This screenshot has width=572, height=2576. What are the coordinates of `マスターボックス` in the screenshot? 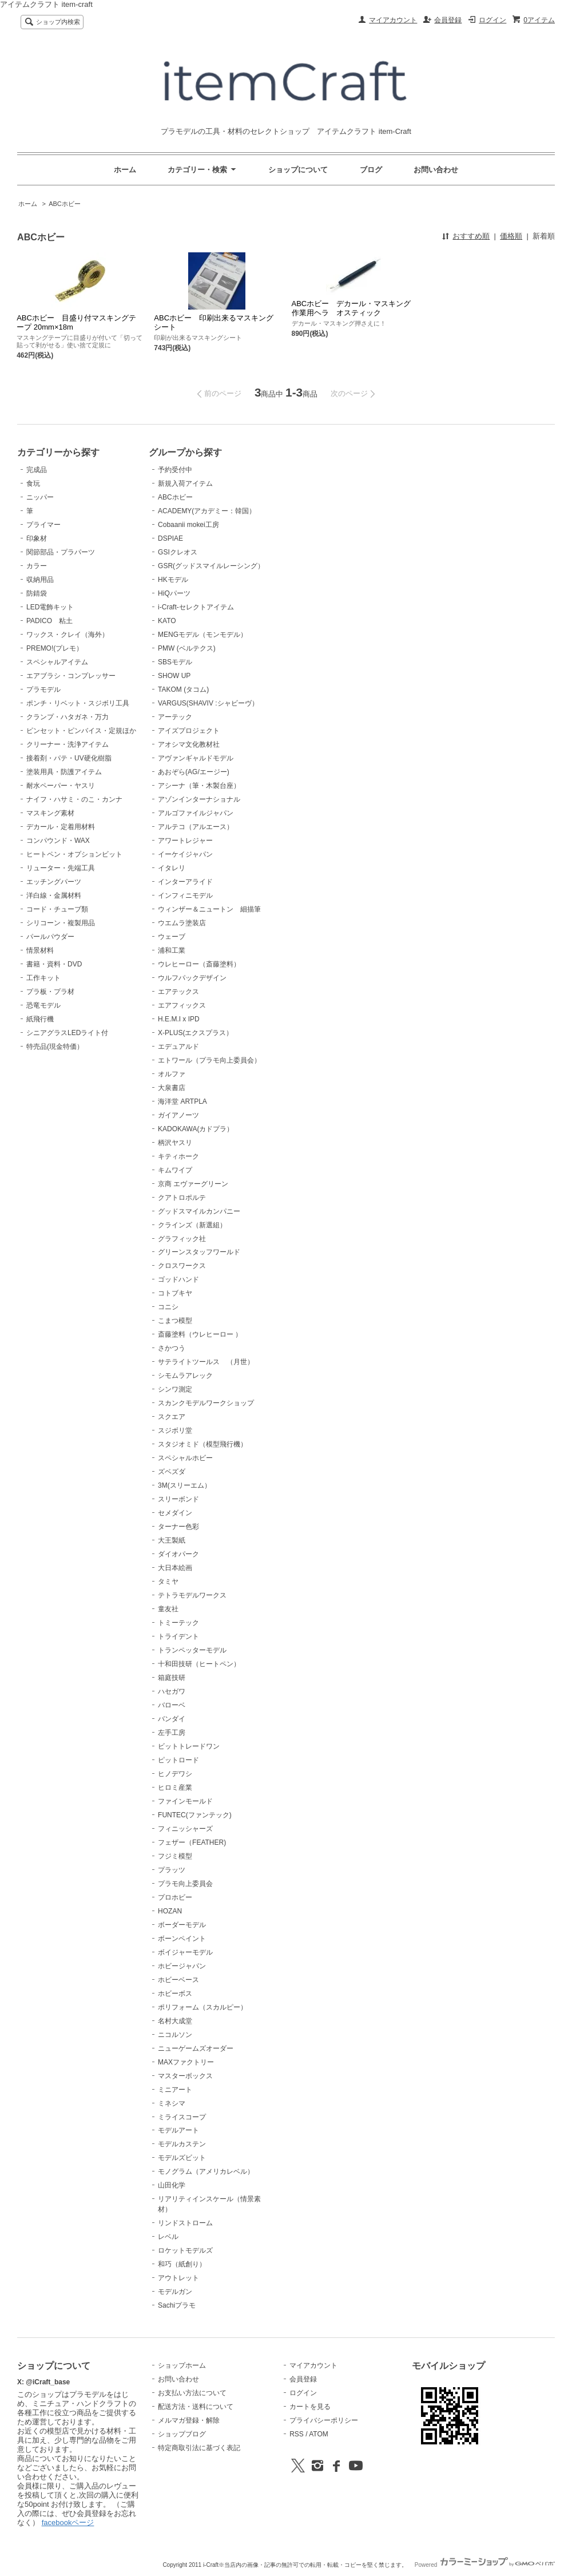 It's located at (185, 2076).